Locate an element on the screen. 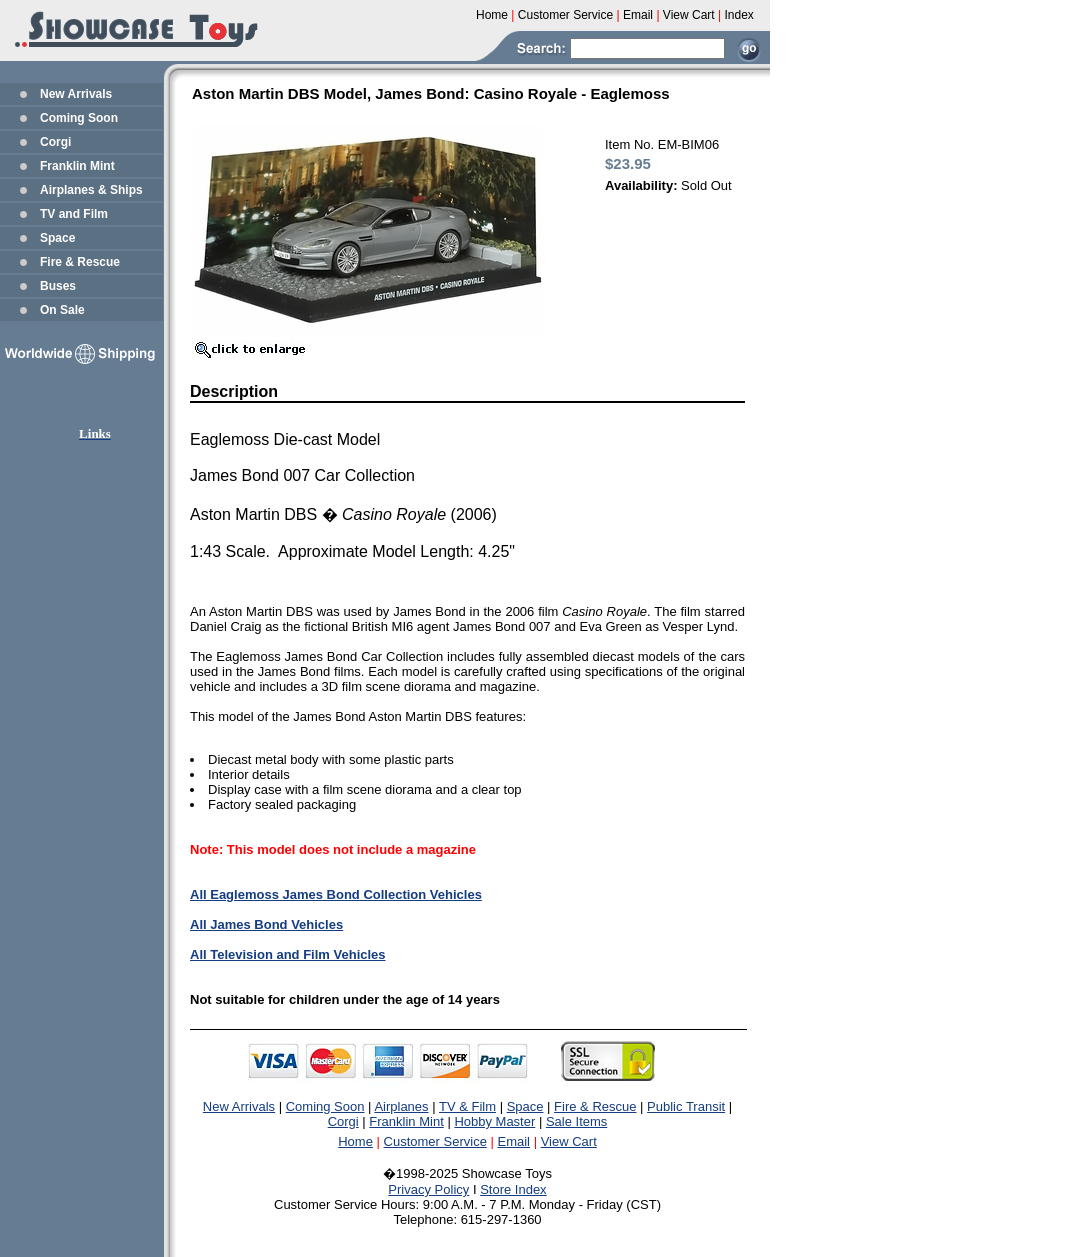  Store Index is located at coordinates (513, 1189).